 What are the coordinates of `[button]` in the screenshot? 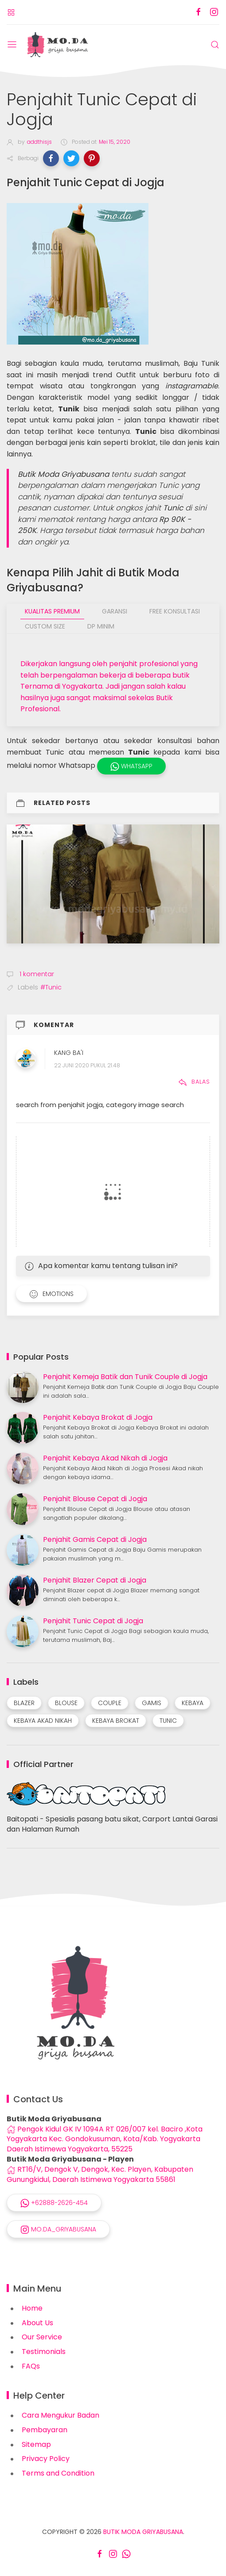 It's located at (51, 158).